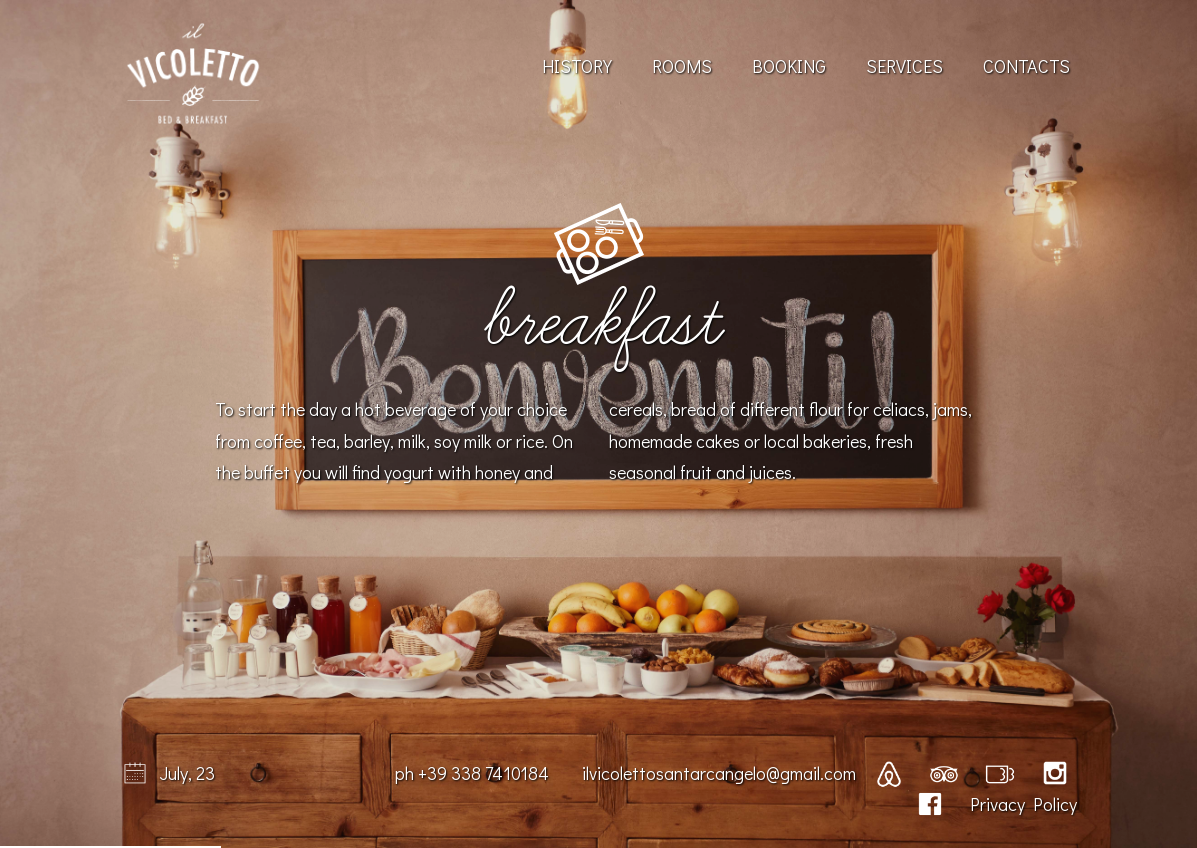 The width and height of the screenshot is (1197, 848). What do you see at coordinates (1026, 66) in the screenshot?
I see `Contacts` at bounding box center [1026, 66].